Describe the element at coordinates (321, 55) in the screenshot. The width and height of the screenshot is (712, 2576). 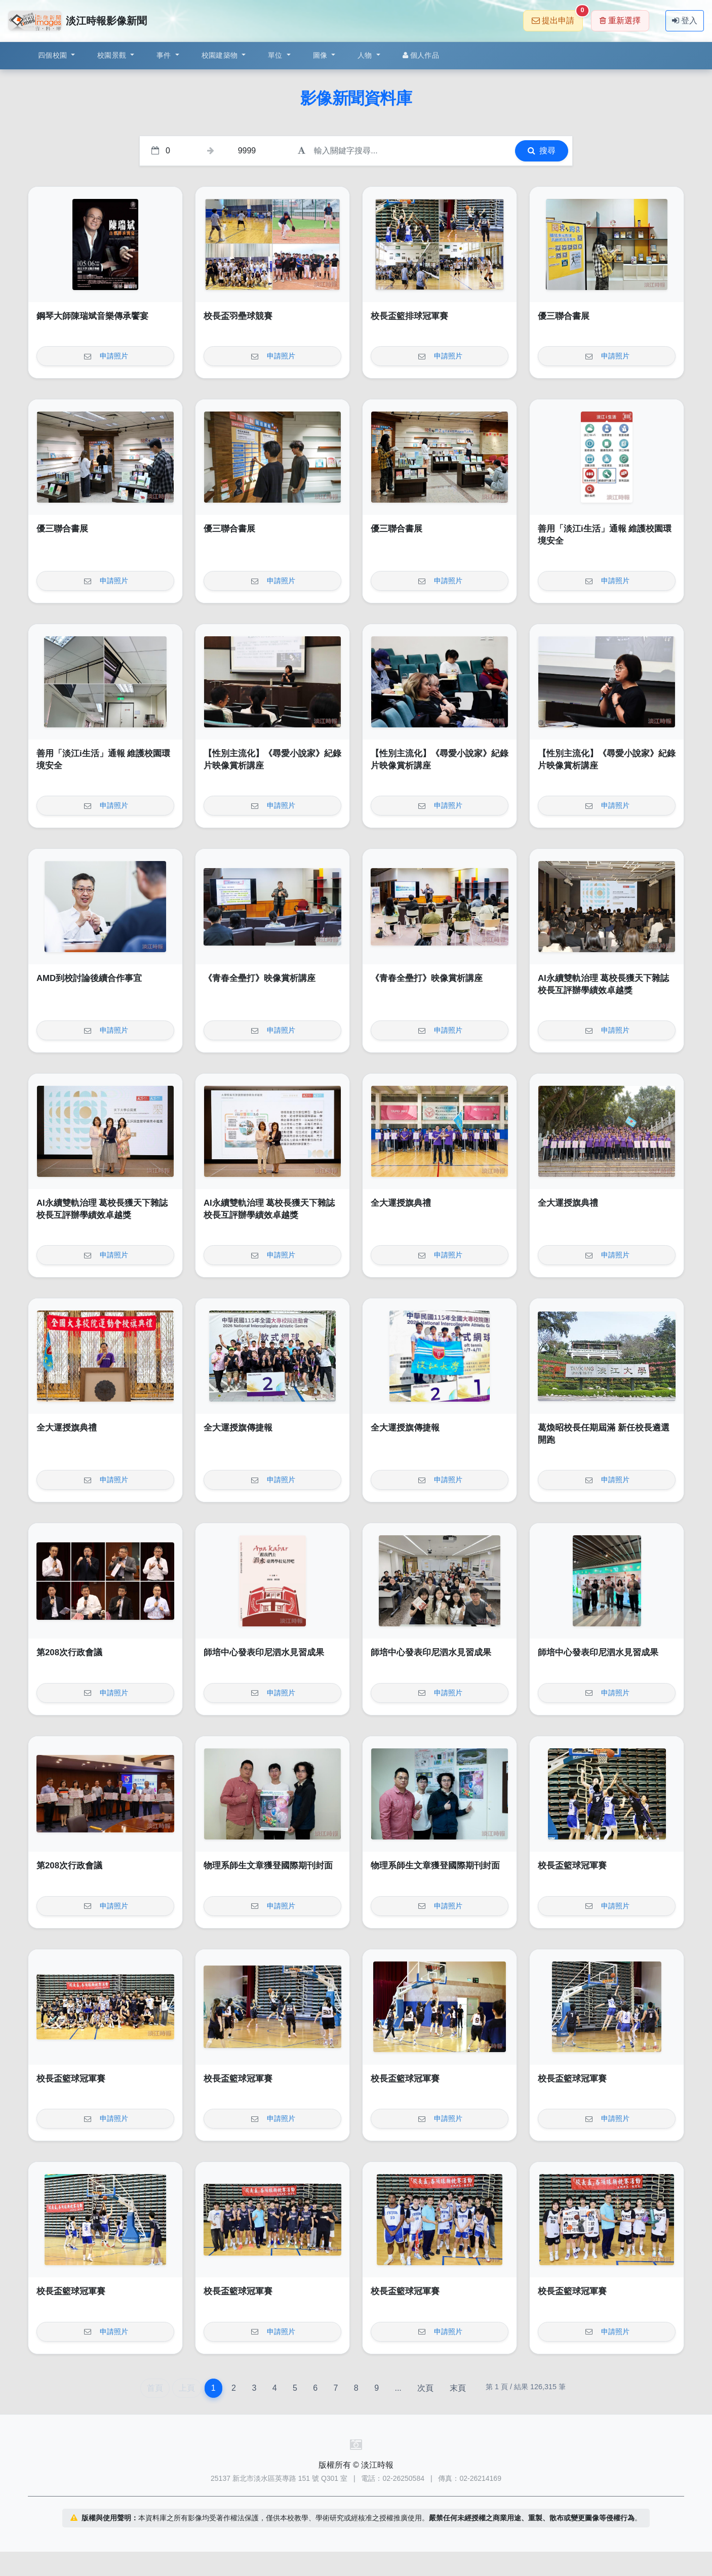
I see `圖像 [button]` at that location.